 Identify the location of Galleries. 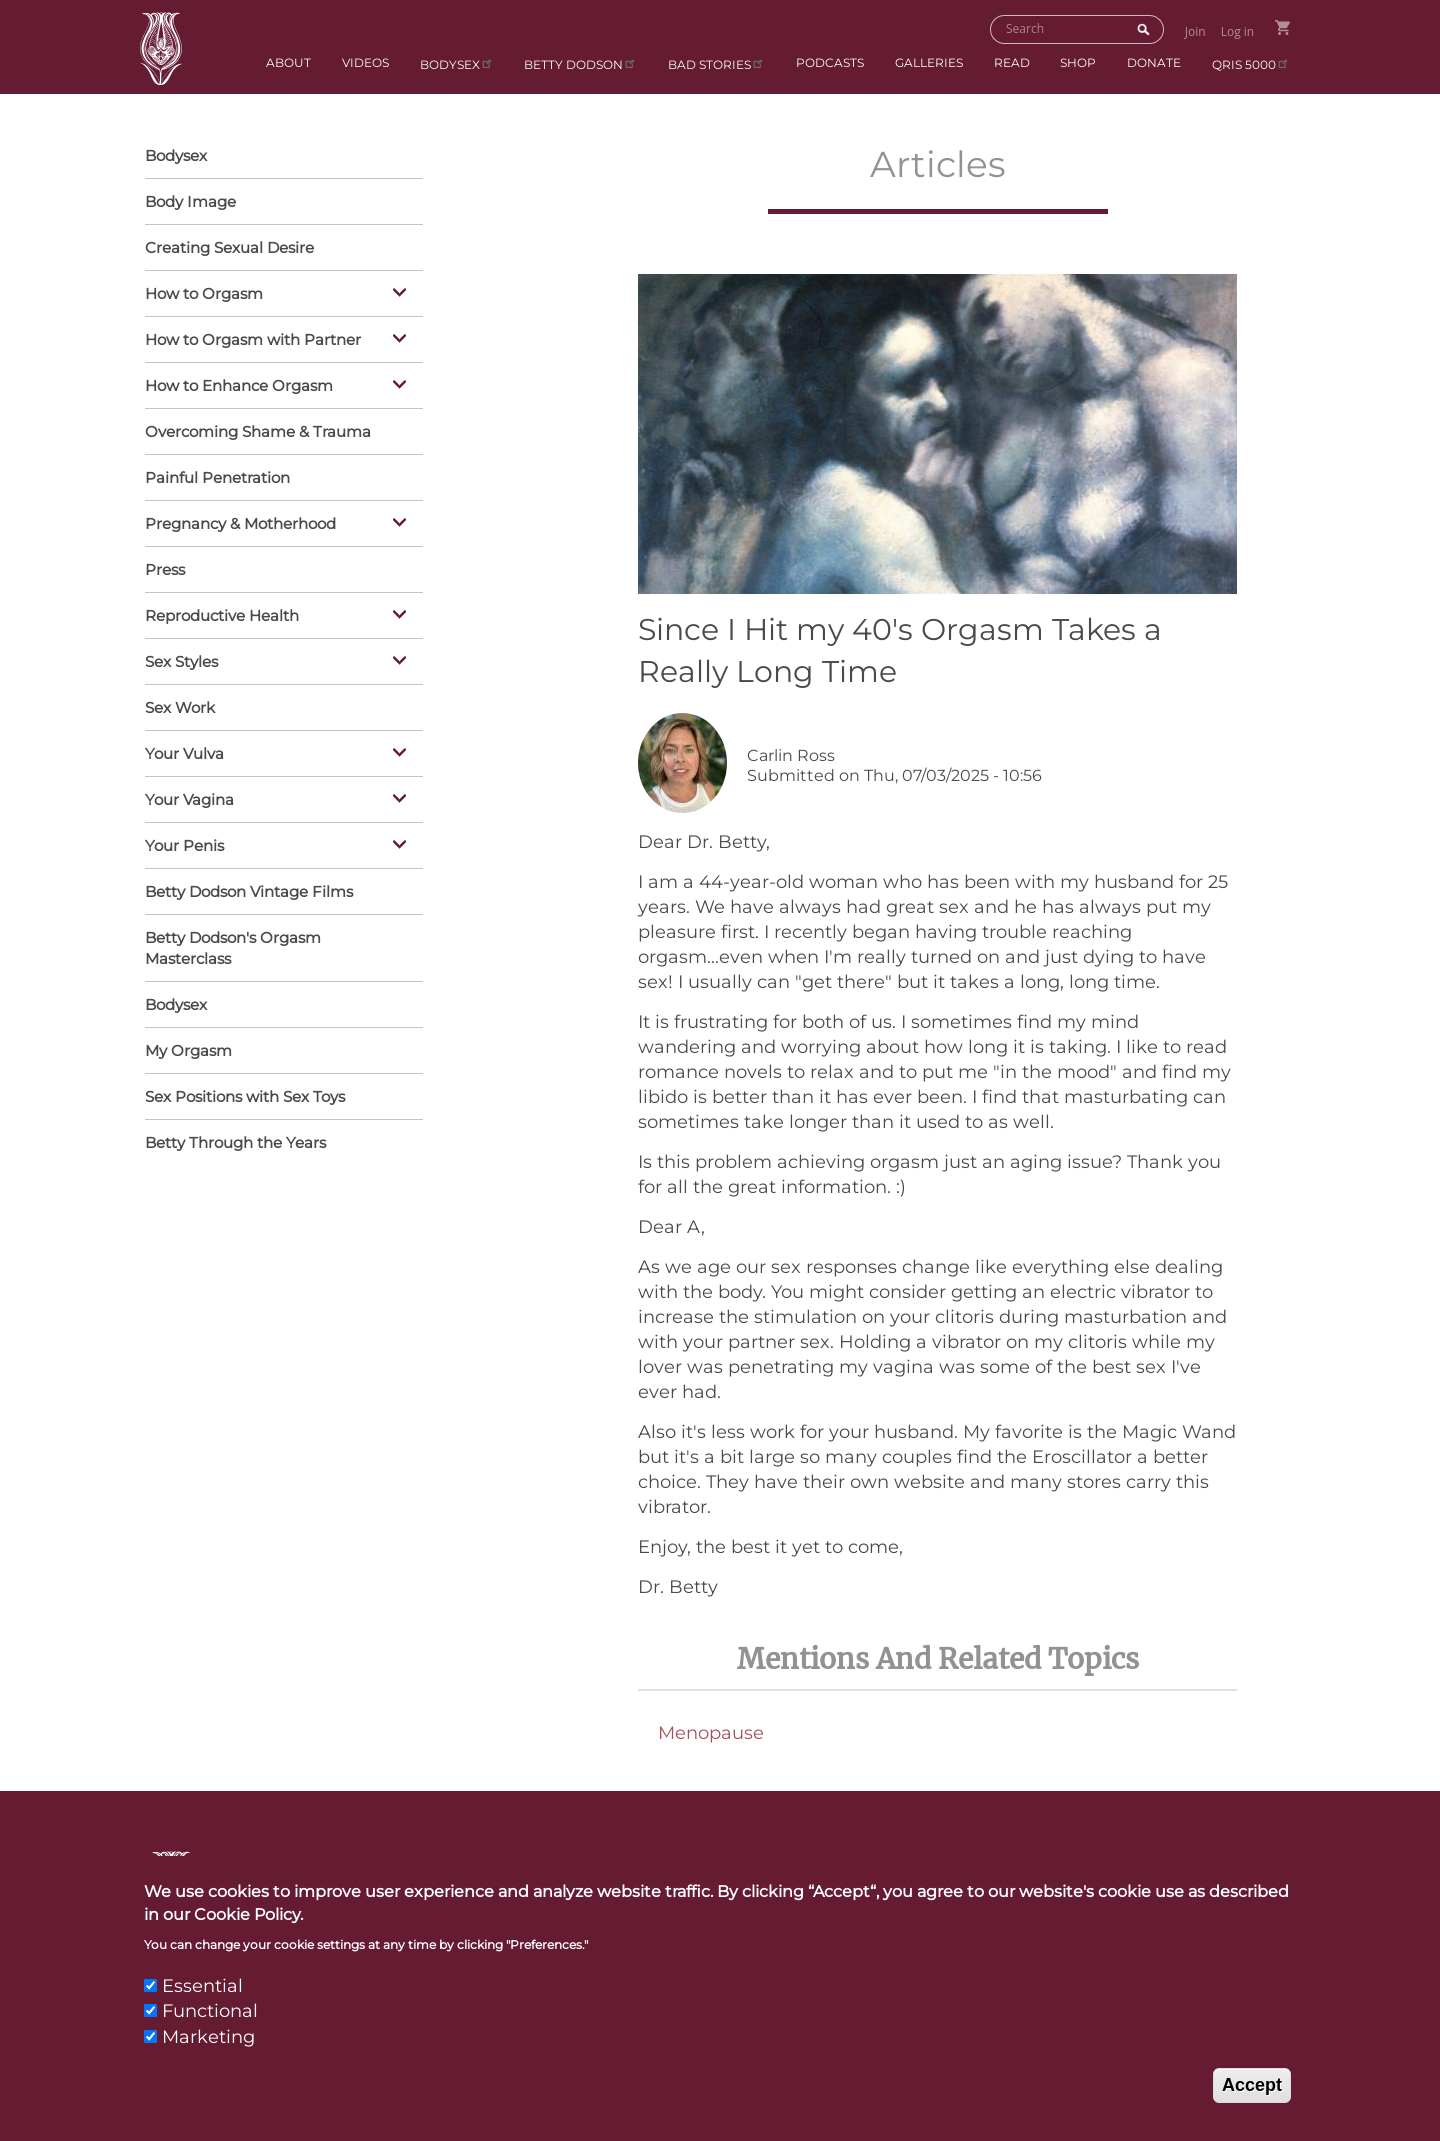
(929, 62).